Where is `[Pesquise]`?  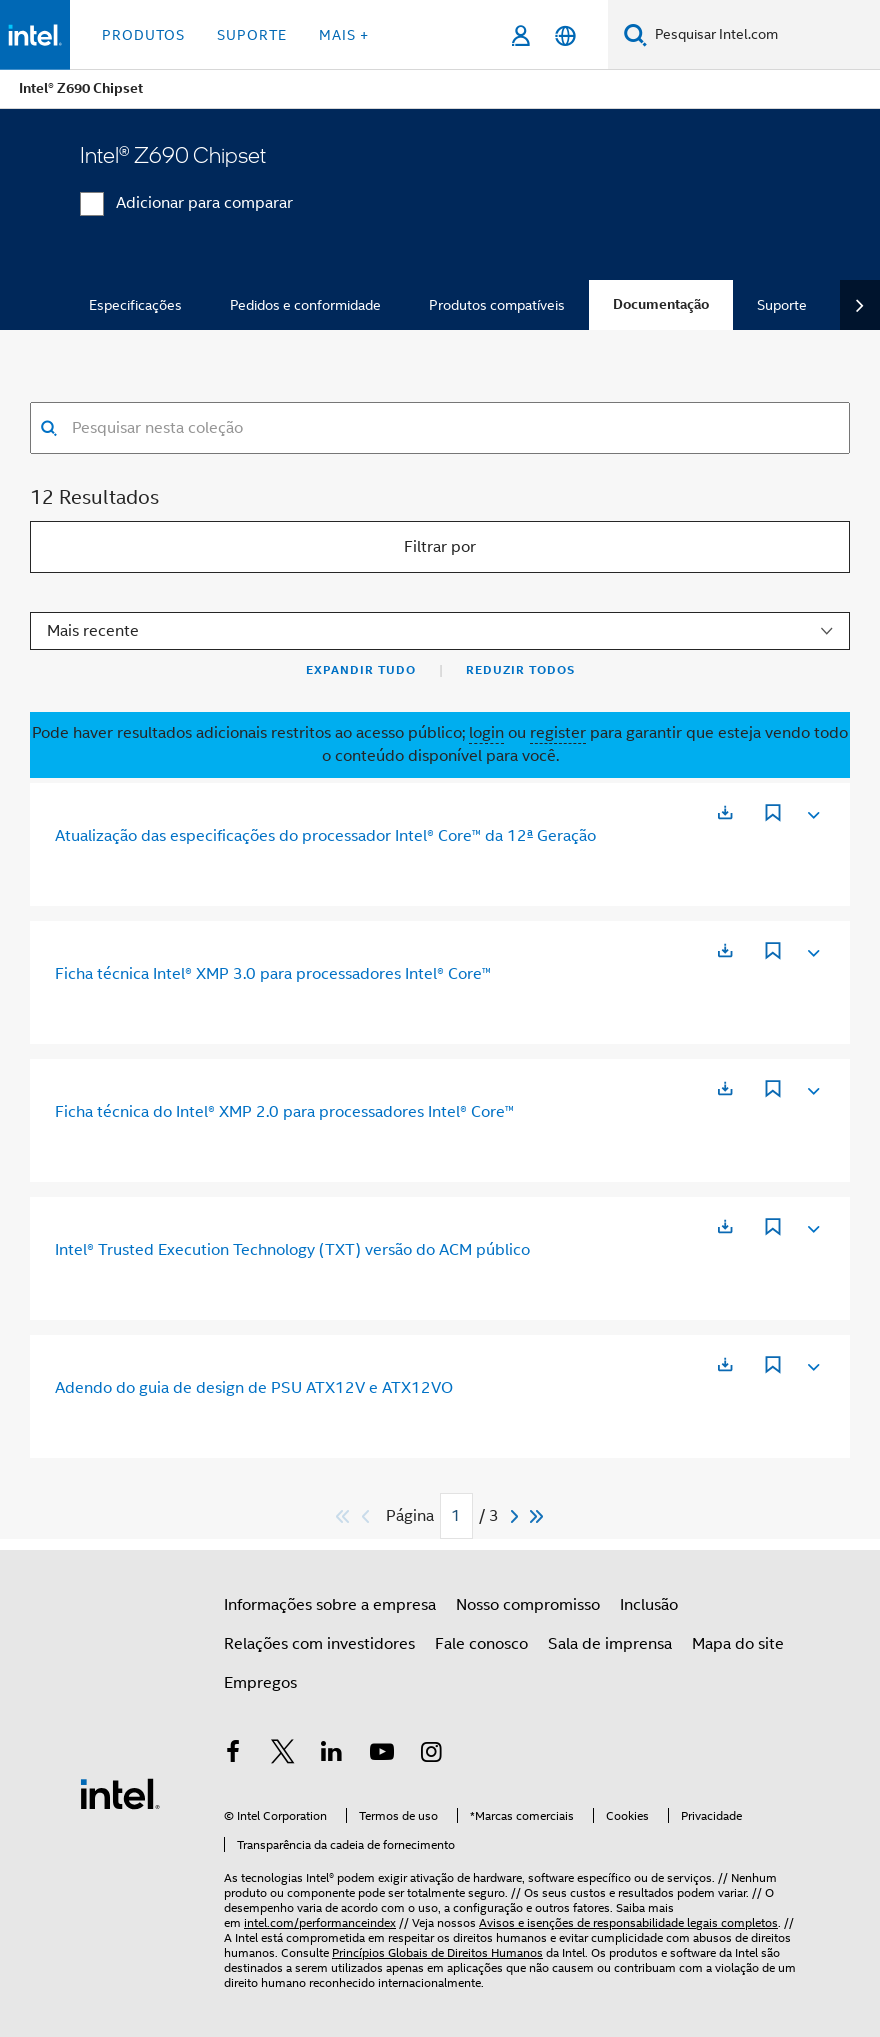
[Pesquise] is located at coordinates (635, 34).